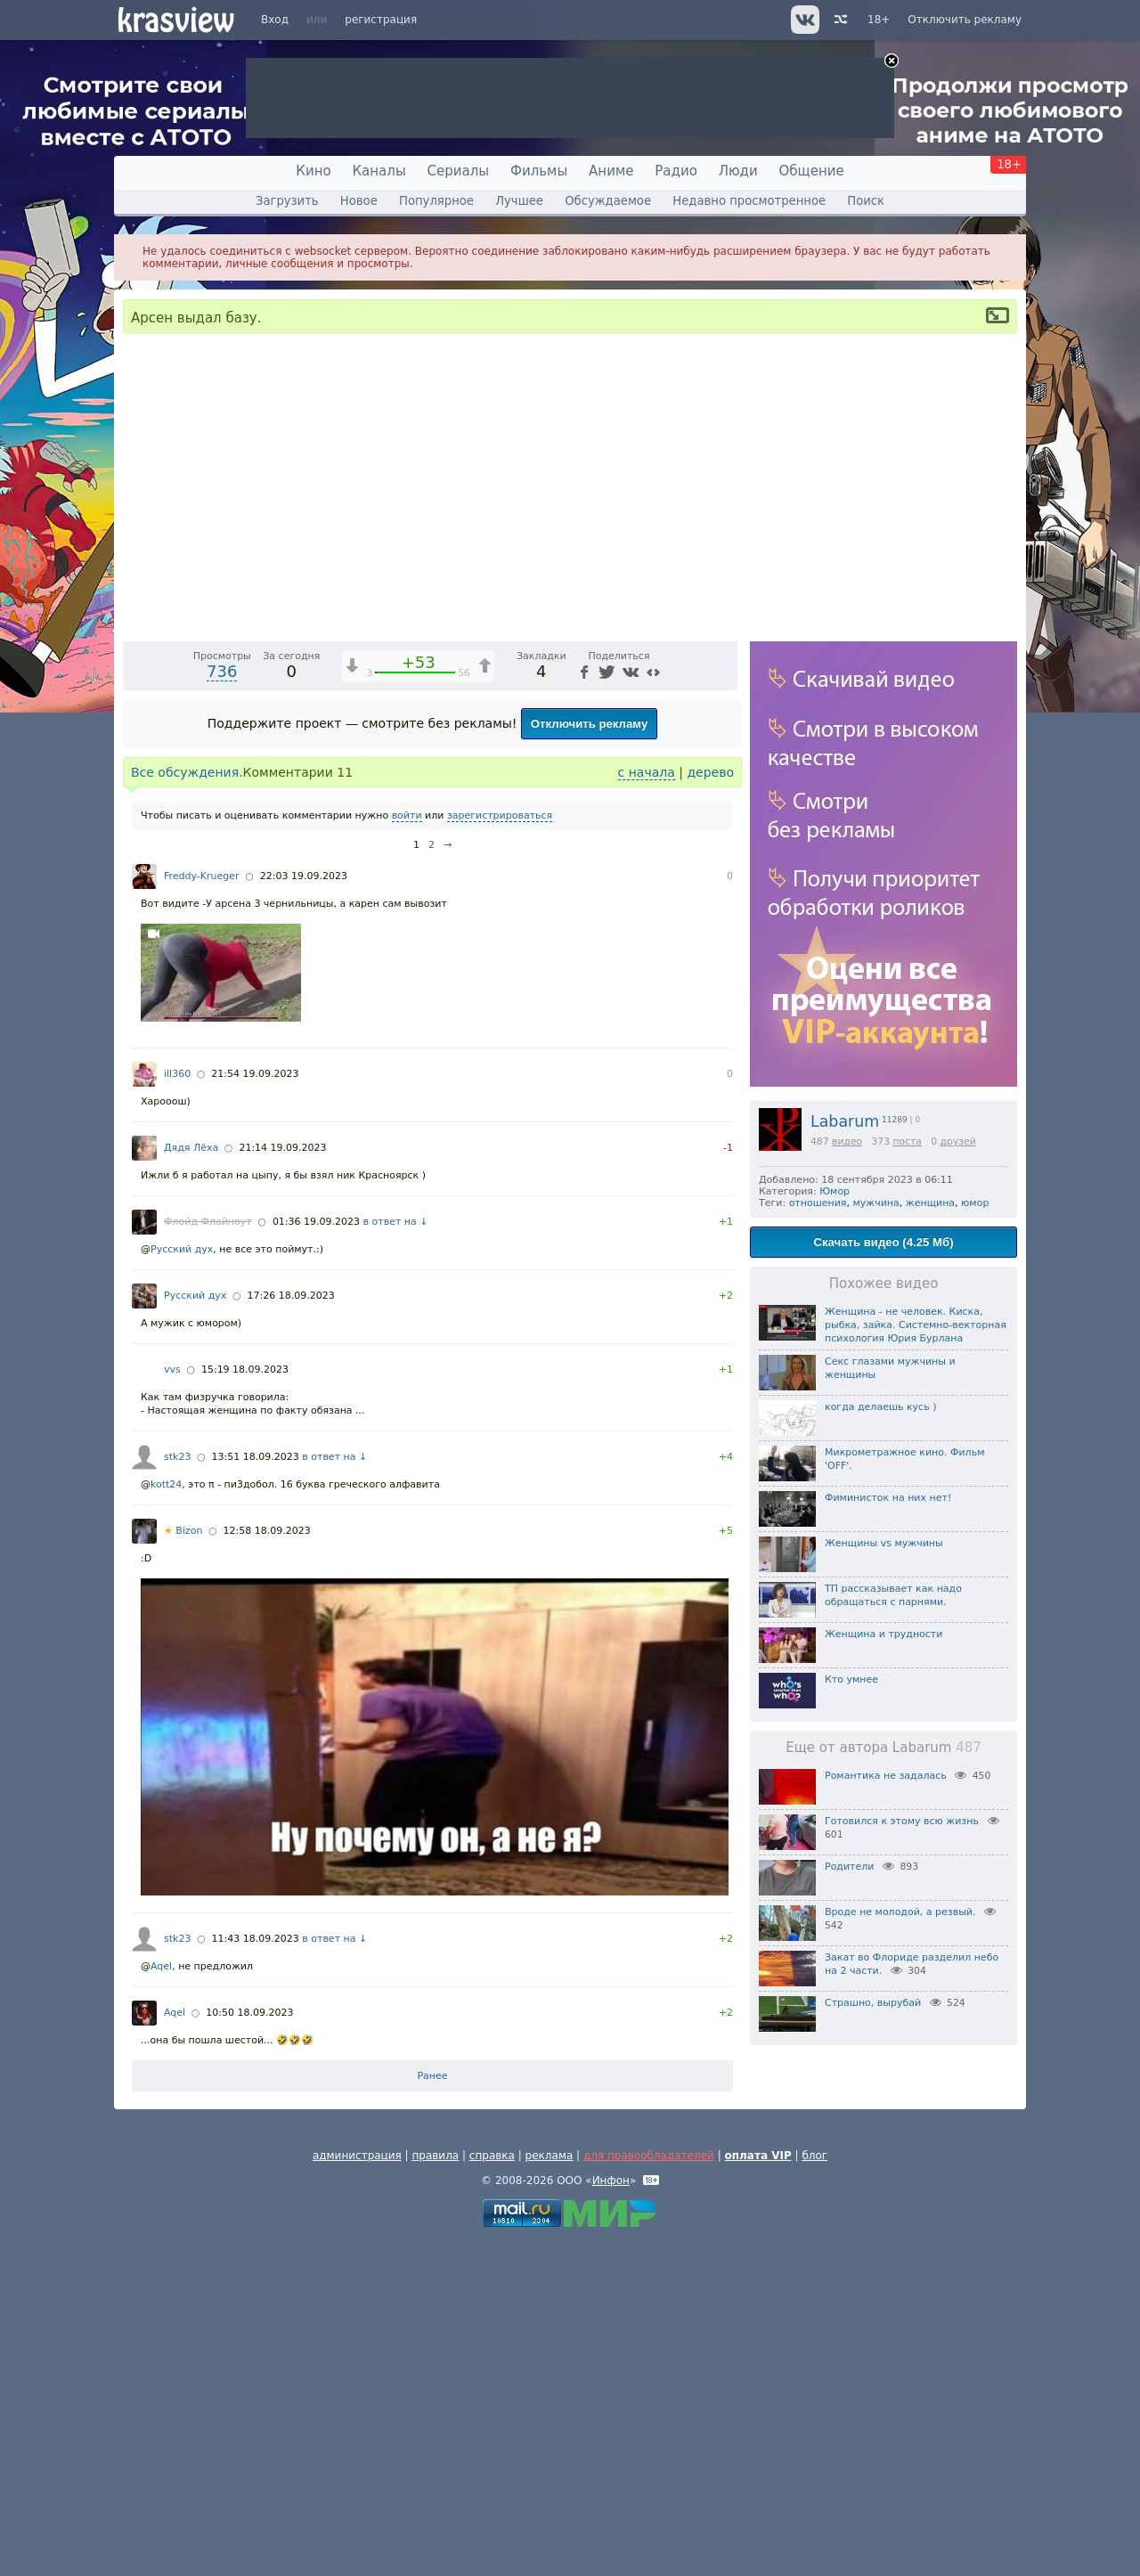 This screenshot has height=2576, width=1140. What do you see at coordinates (161, 2300) in the screenshot?
I see `Aqel` at bounding box center [161, 2300].